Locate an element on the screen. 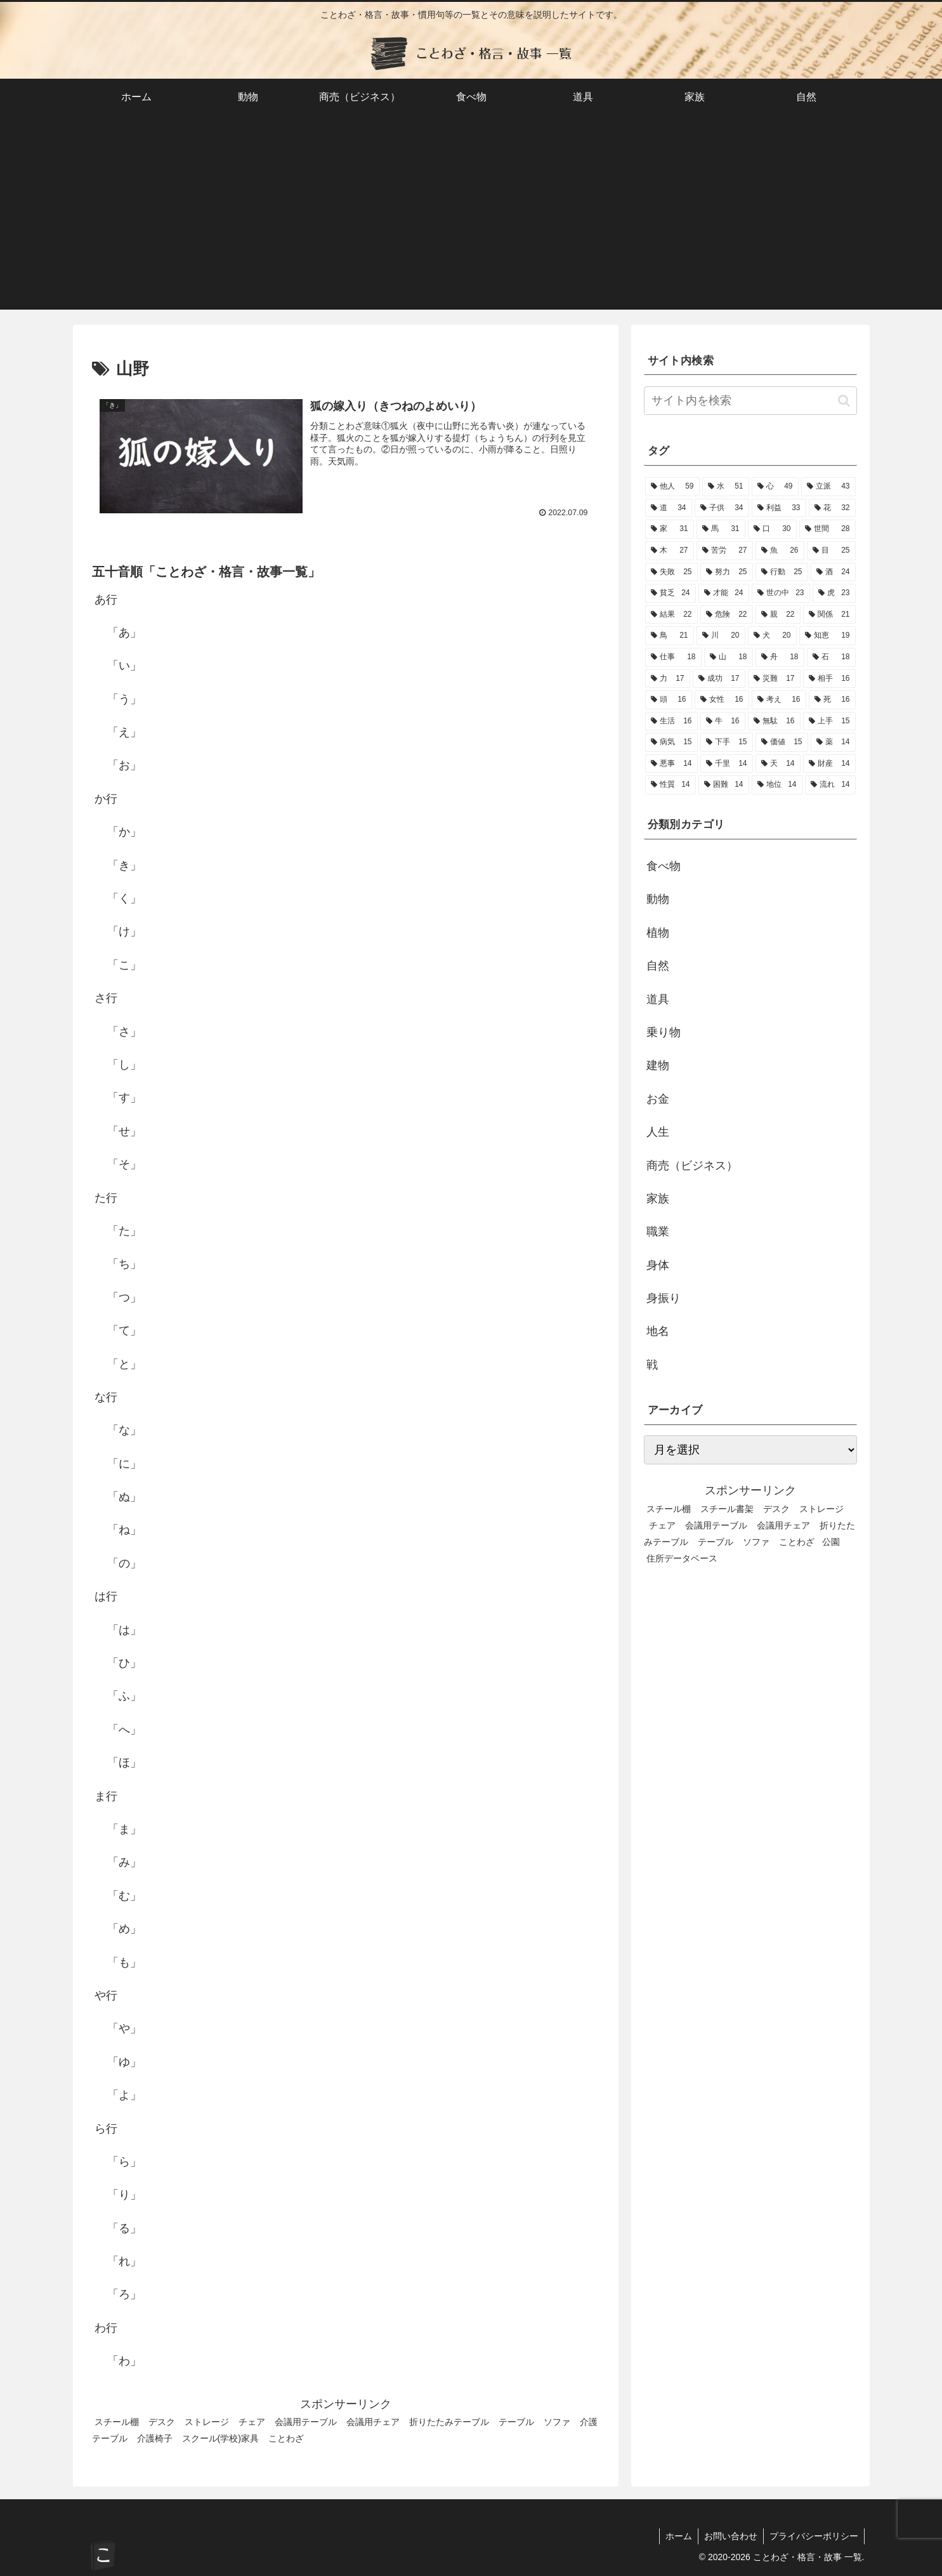 The height and width of the screenshot is (2576, 942). [世間 (28個の項目)] is located at coordinates (827, 529).